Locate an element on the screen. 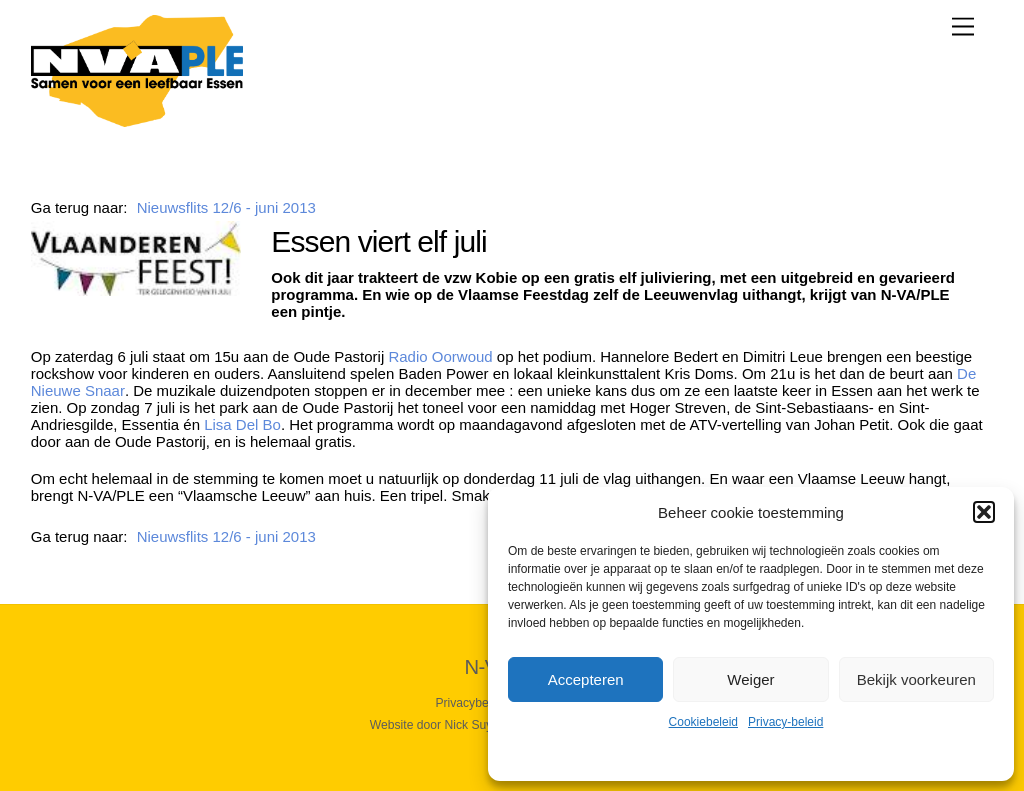 This screenshot has width=1024, height=791. Weiger is located at coordinates (750, 679).